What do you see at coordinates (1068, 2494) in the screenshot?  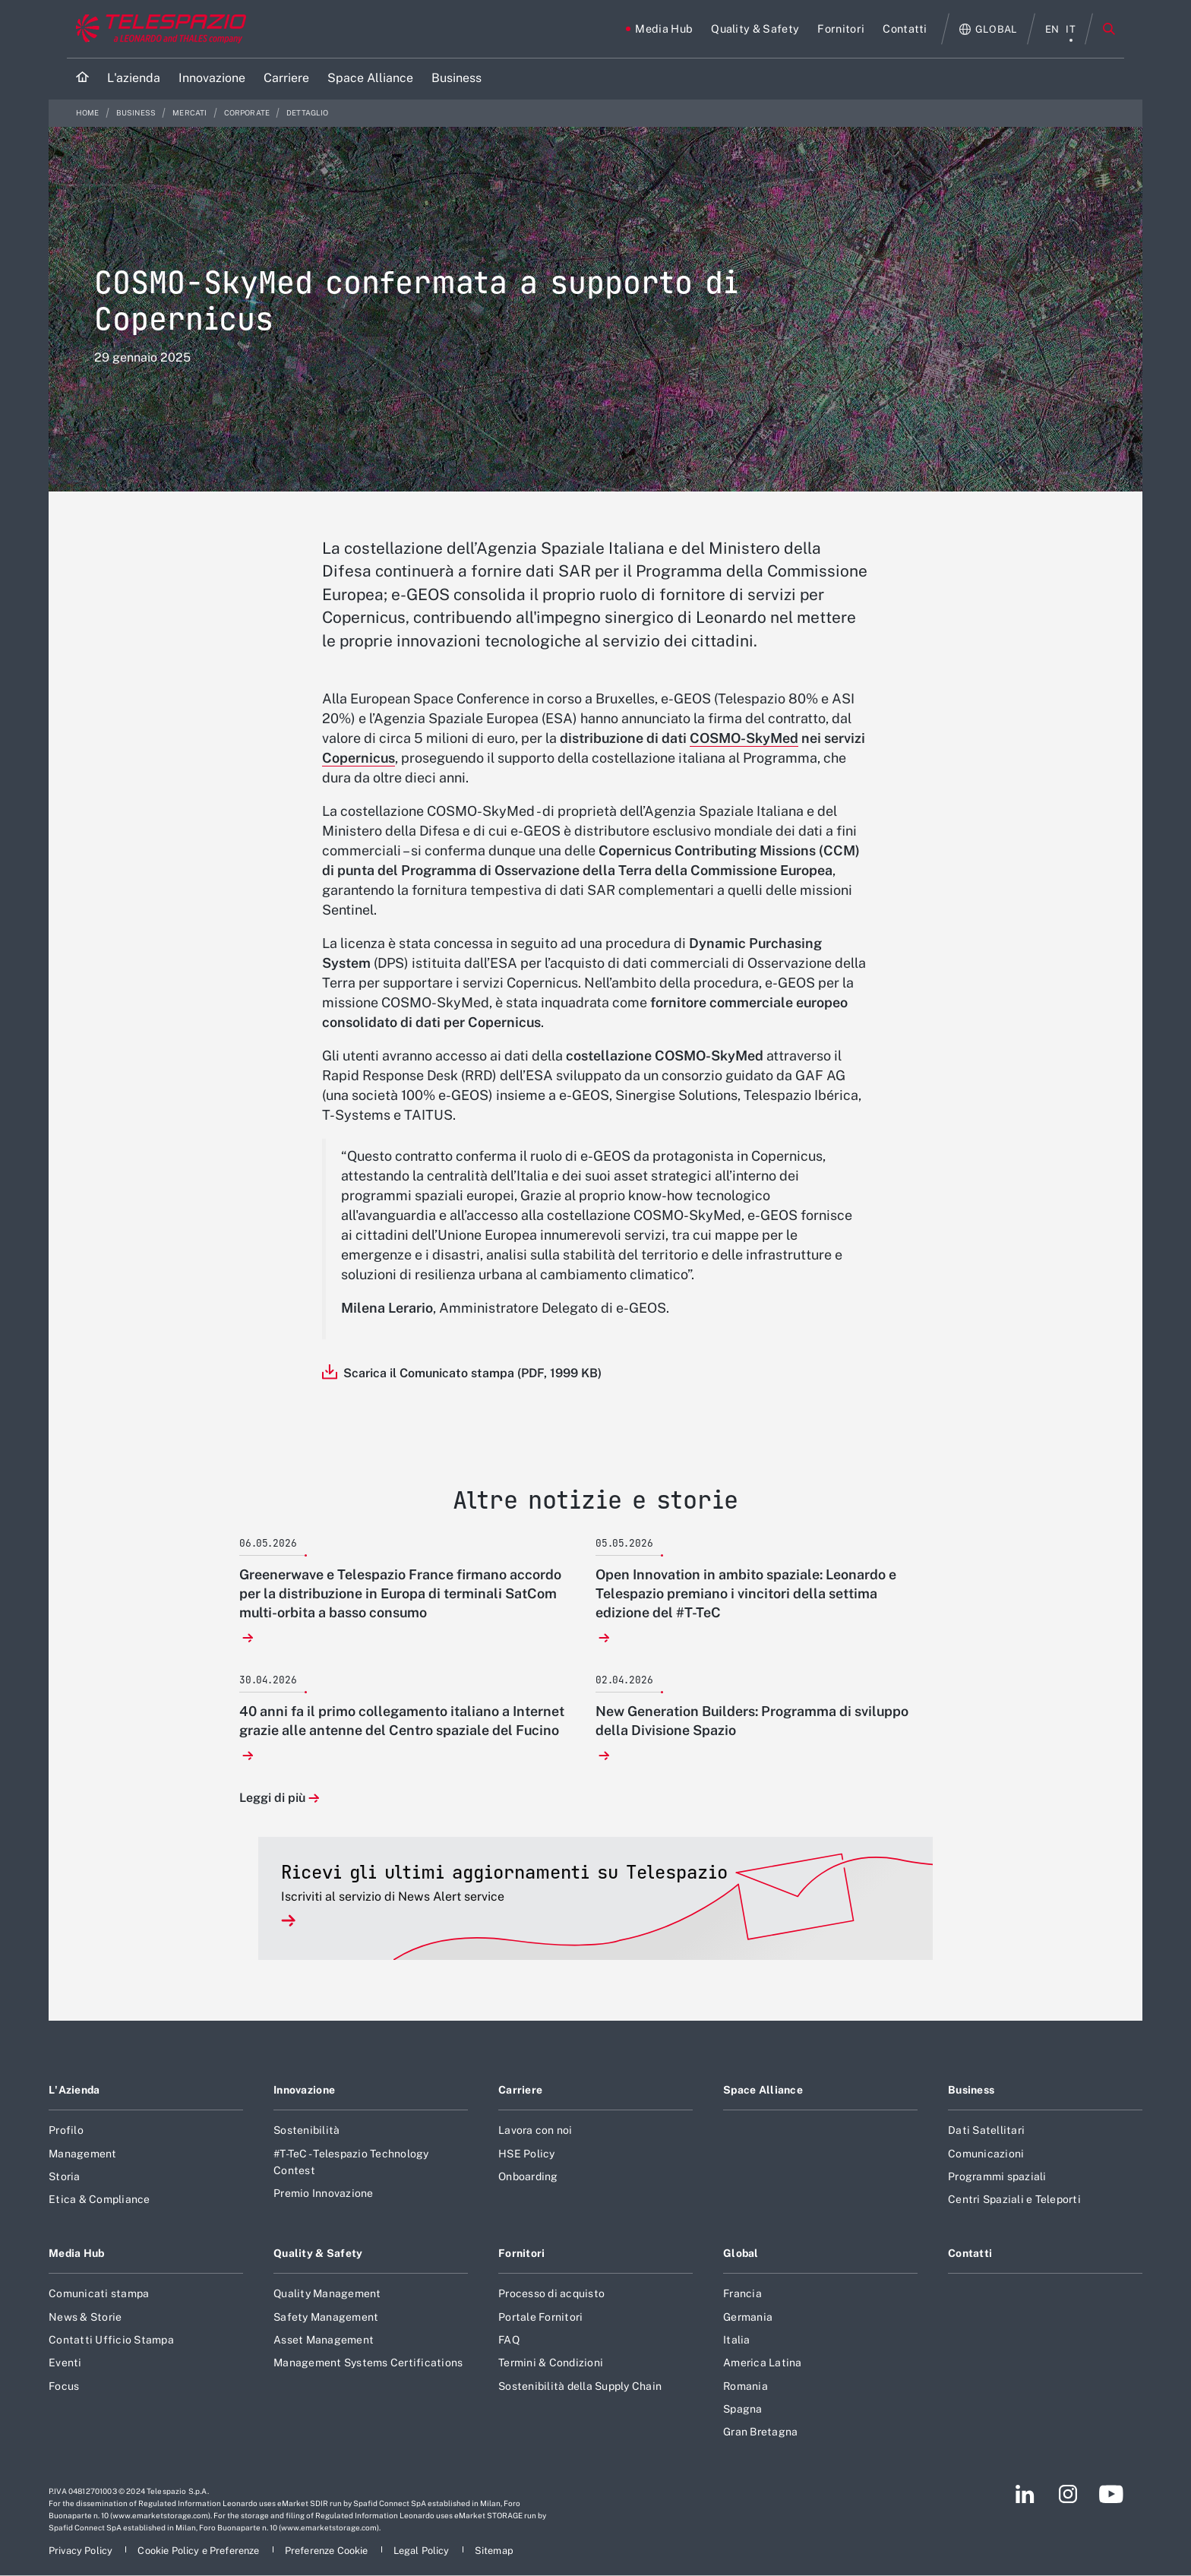 I see `[Footer vai alla pagina Instagram]` at bounding box center [1068, 2494].